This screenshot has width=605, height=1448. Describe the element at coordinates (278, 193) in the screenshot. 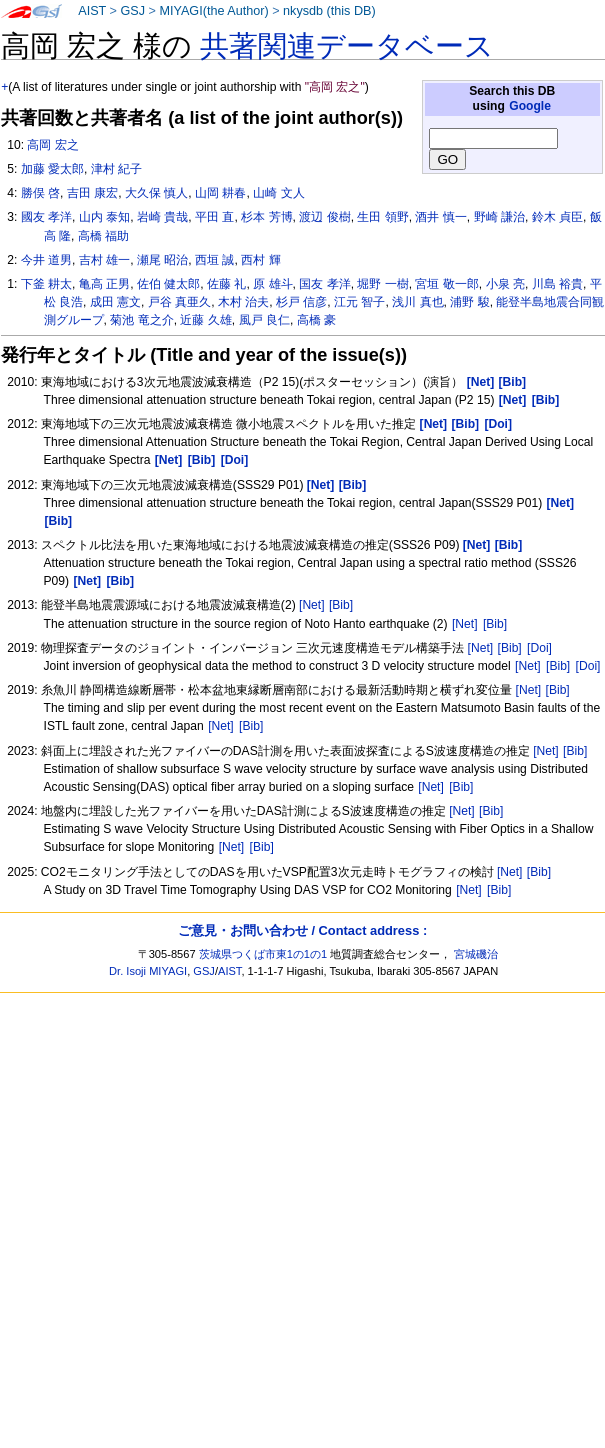

I see `山崎 文人` at that location.